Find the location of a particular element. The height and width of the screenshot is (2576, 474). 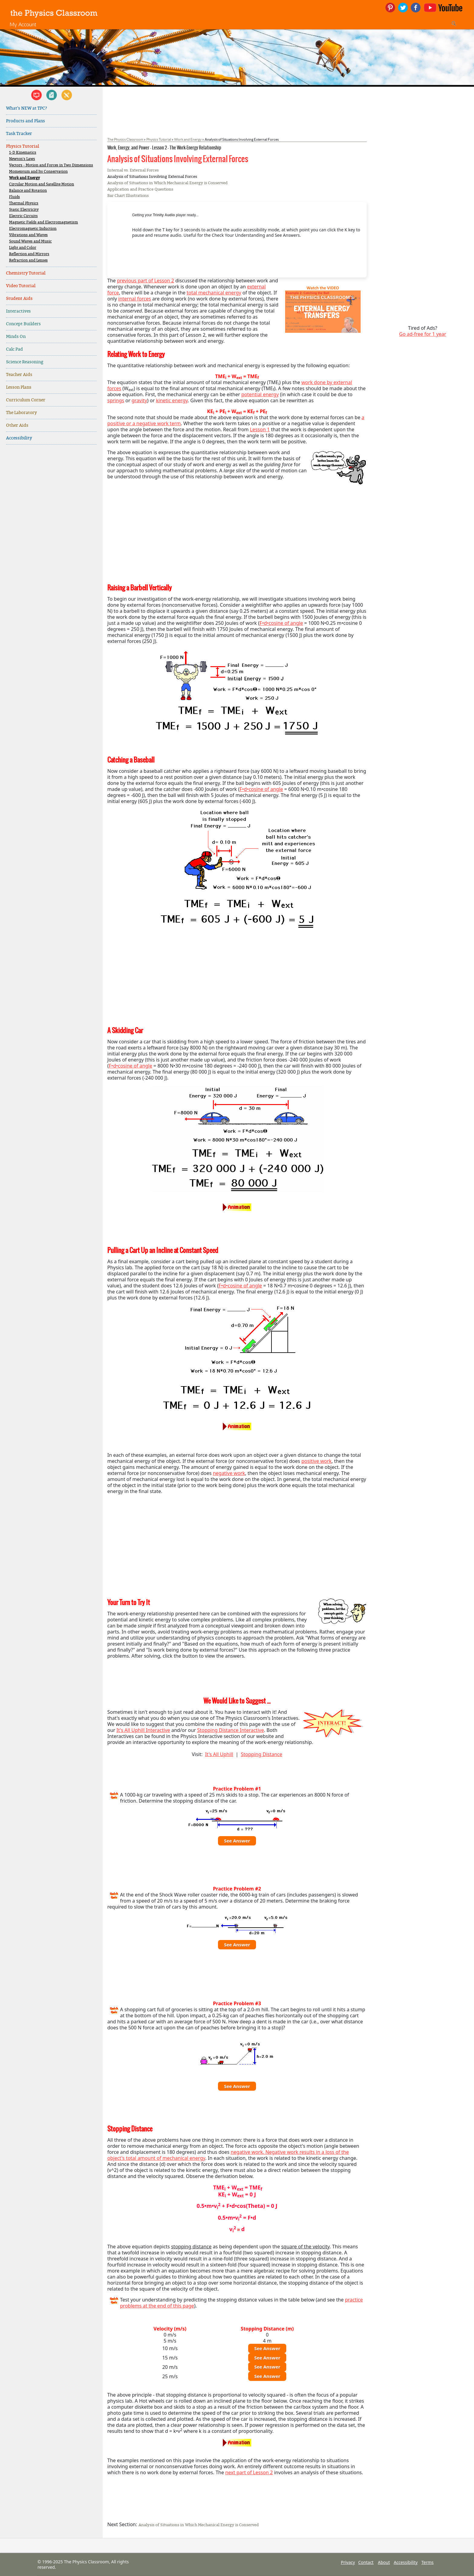

Internal vs. External Forces is located at coordinates (133, 170).